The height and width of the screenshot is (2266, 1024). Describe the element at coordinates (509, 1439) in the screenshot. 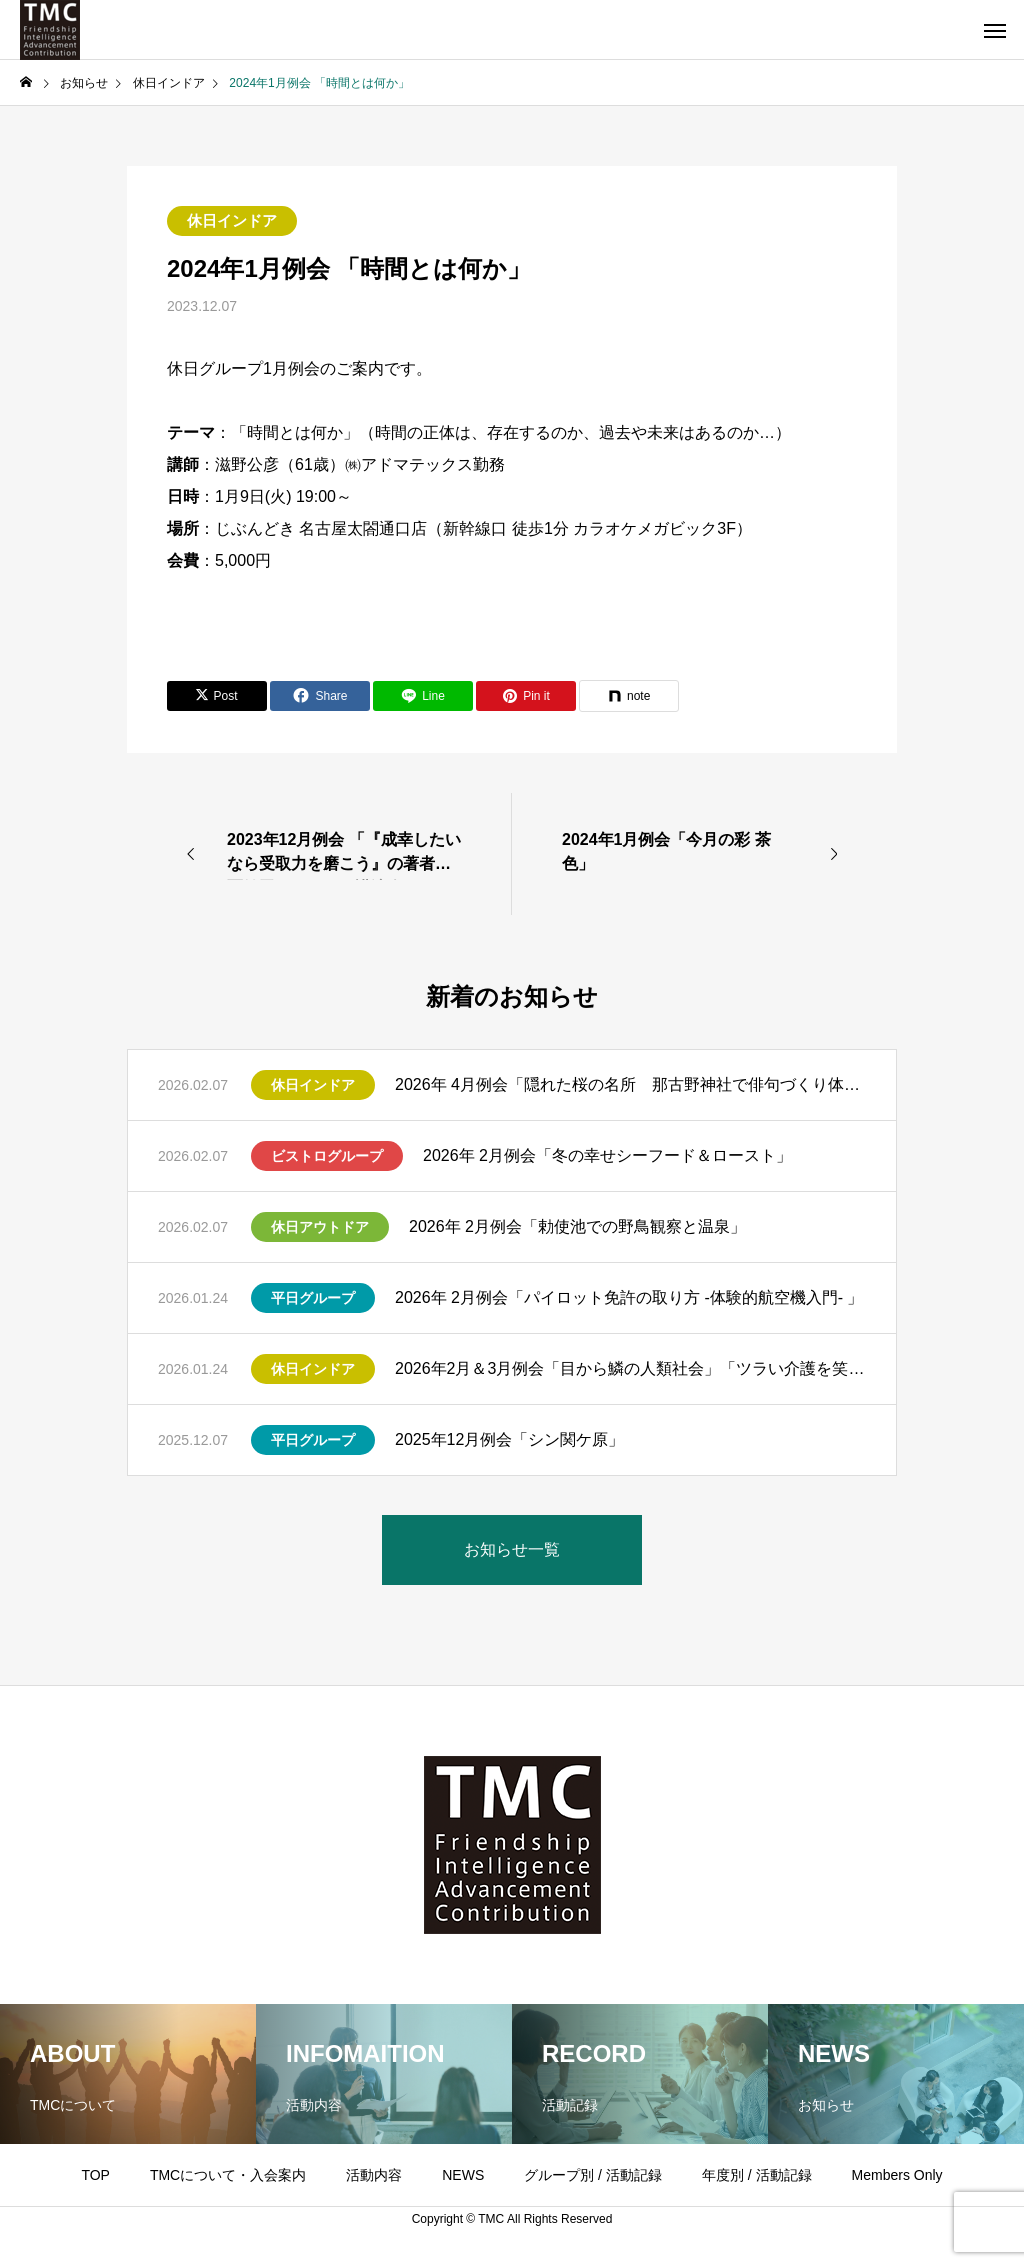

I see `2025年12月例会「シン関ケ原」` at that location.